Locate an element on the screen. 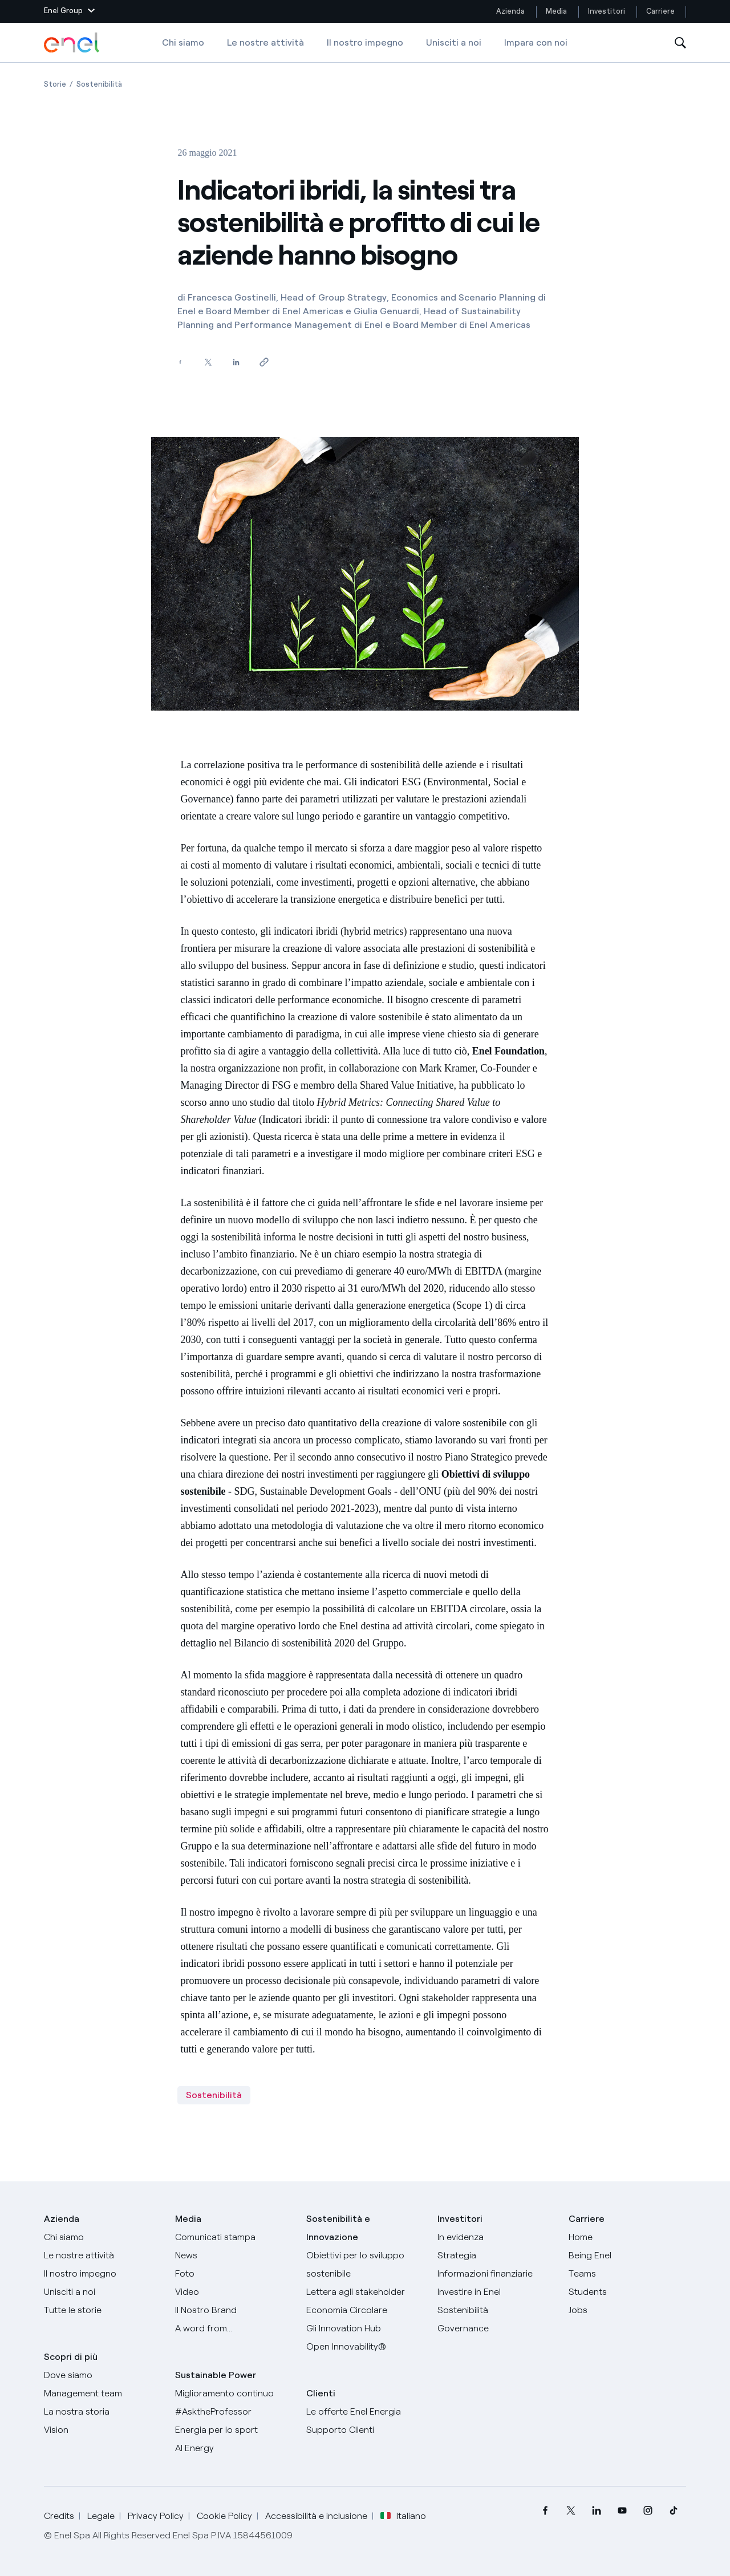 The height and width of the screenshot is (2576, 730). [Sostenibilità] is located at coordinates (496, 2310).